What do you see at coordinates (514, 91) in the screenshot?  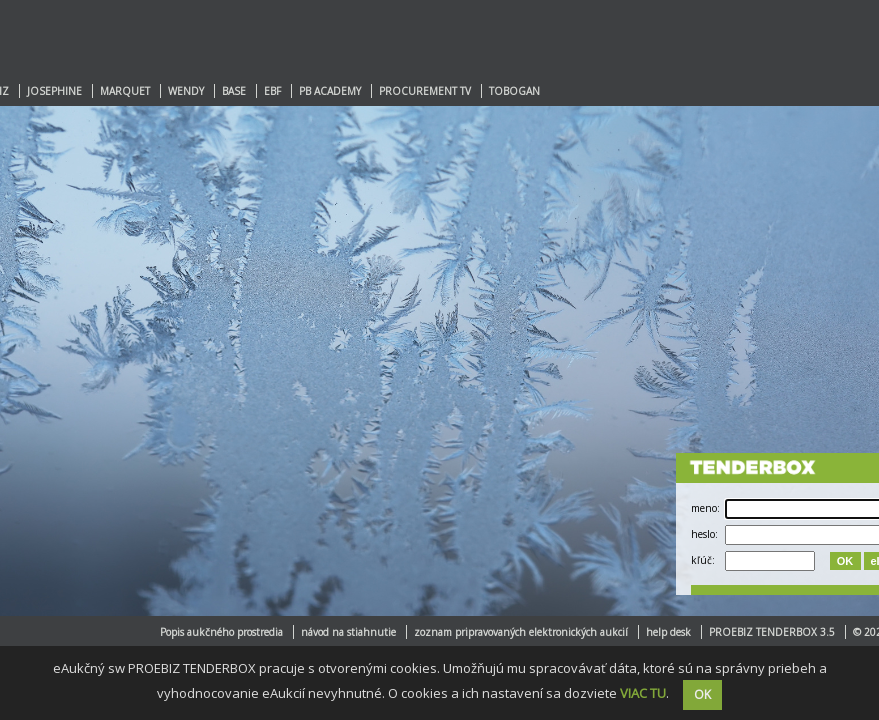 I see `TOBOGAN` at bounding box center [514, 91].